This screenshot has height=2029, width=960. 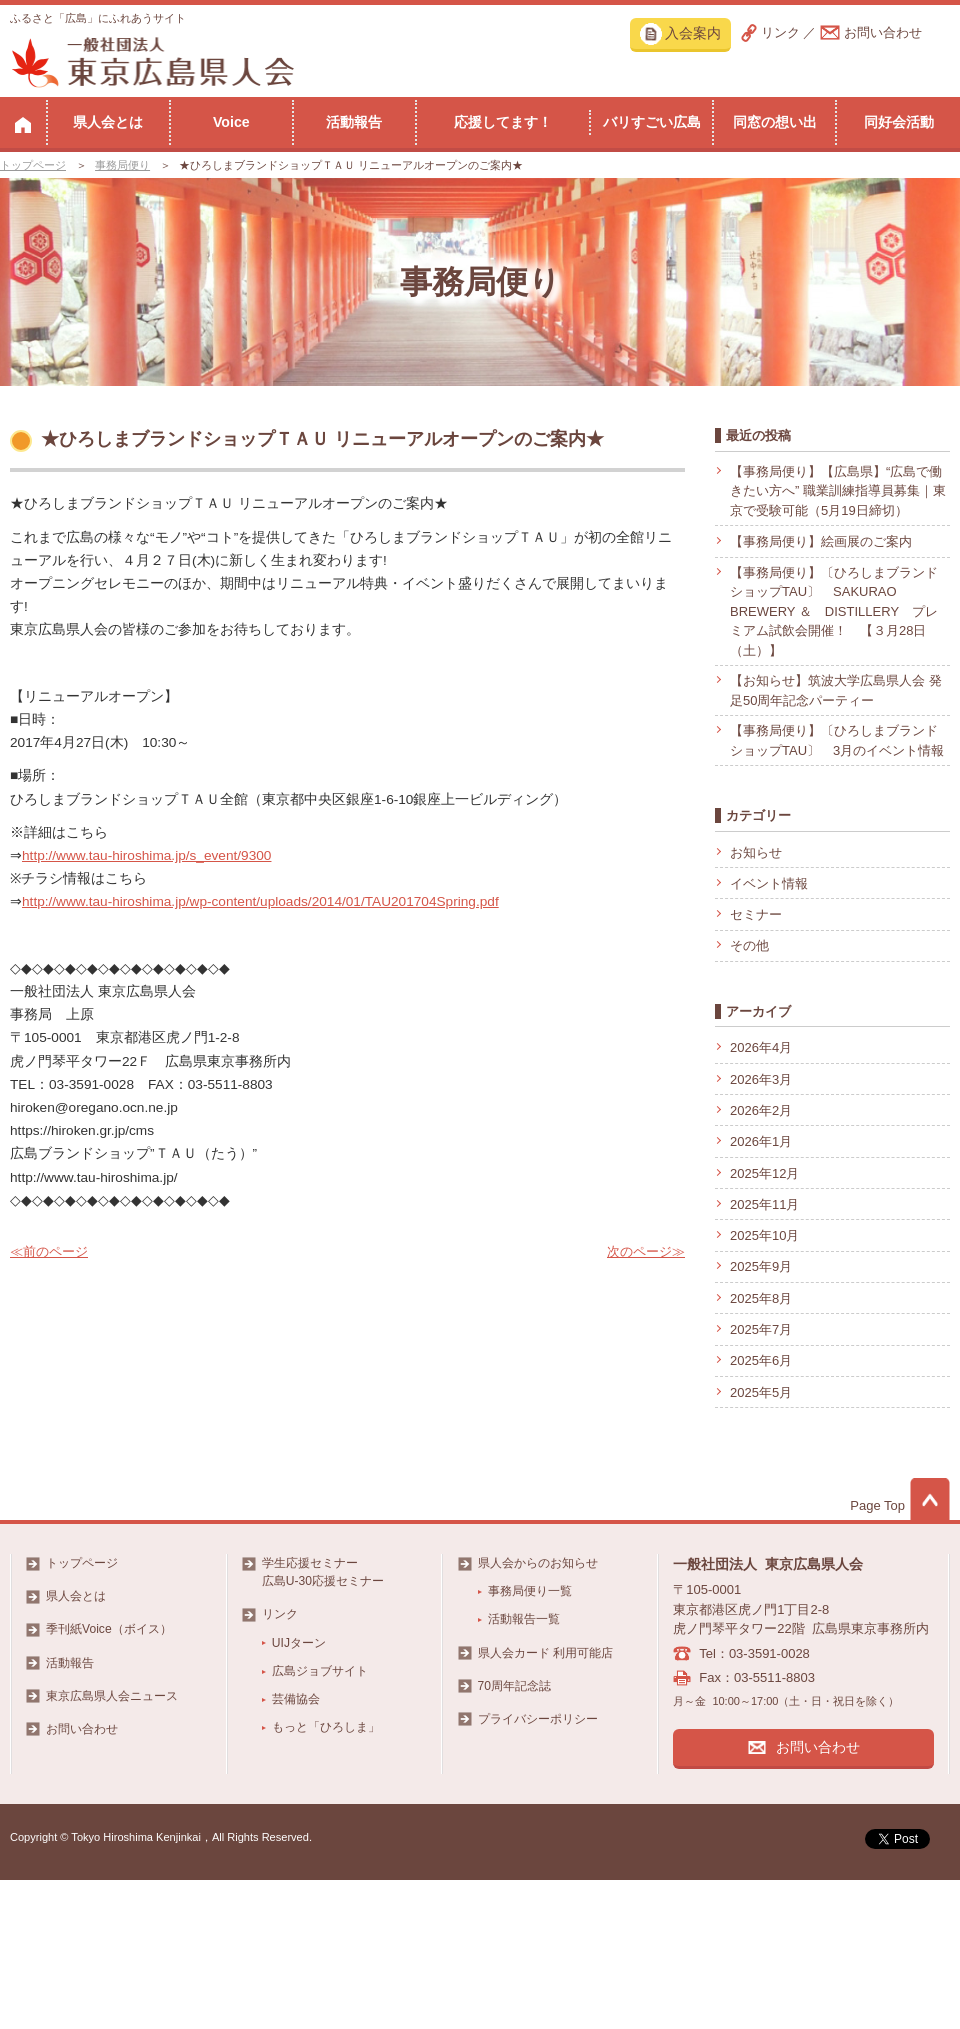 I want to click on リンク, so click(x=780, y=32).